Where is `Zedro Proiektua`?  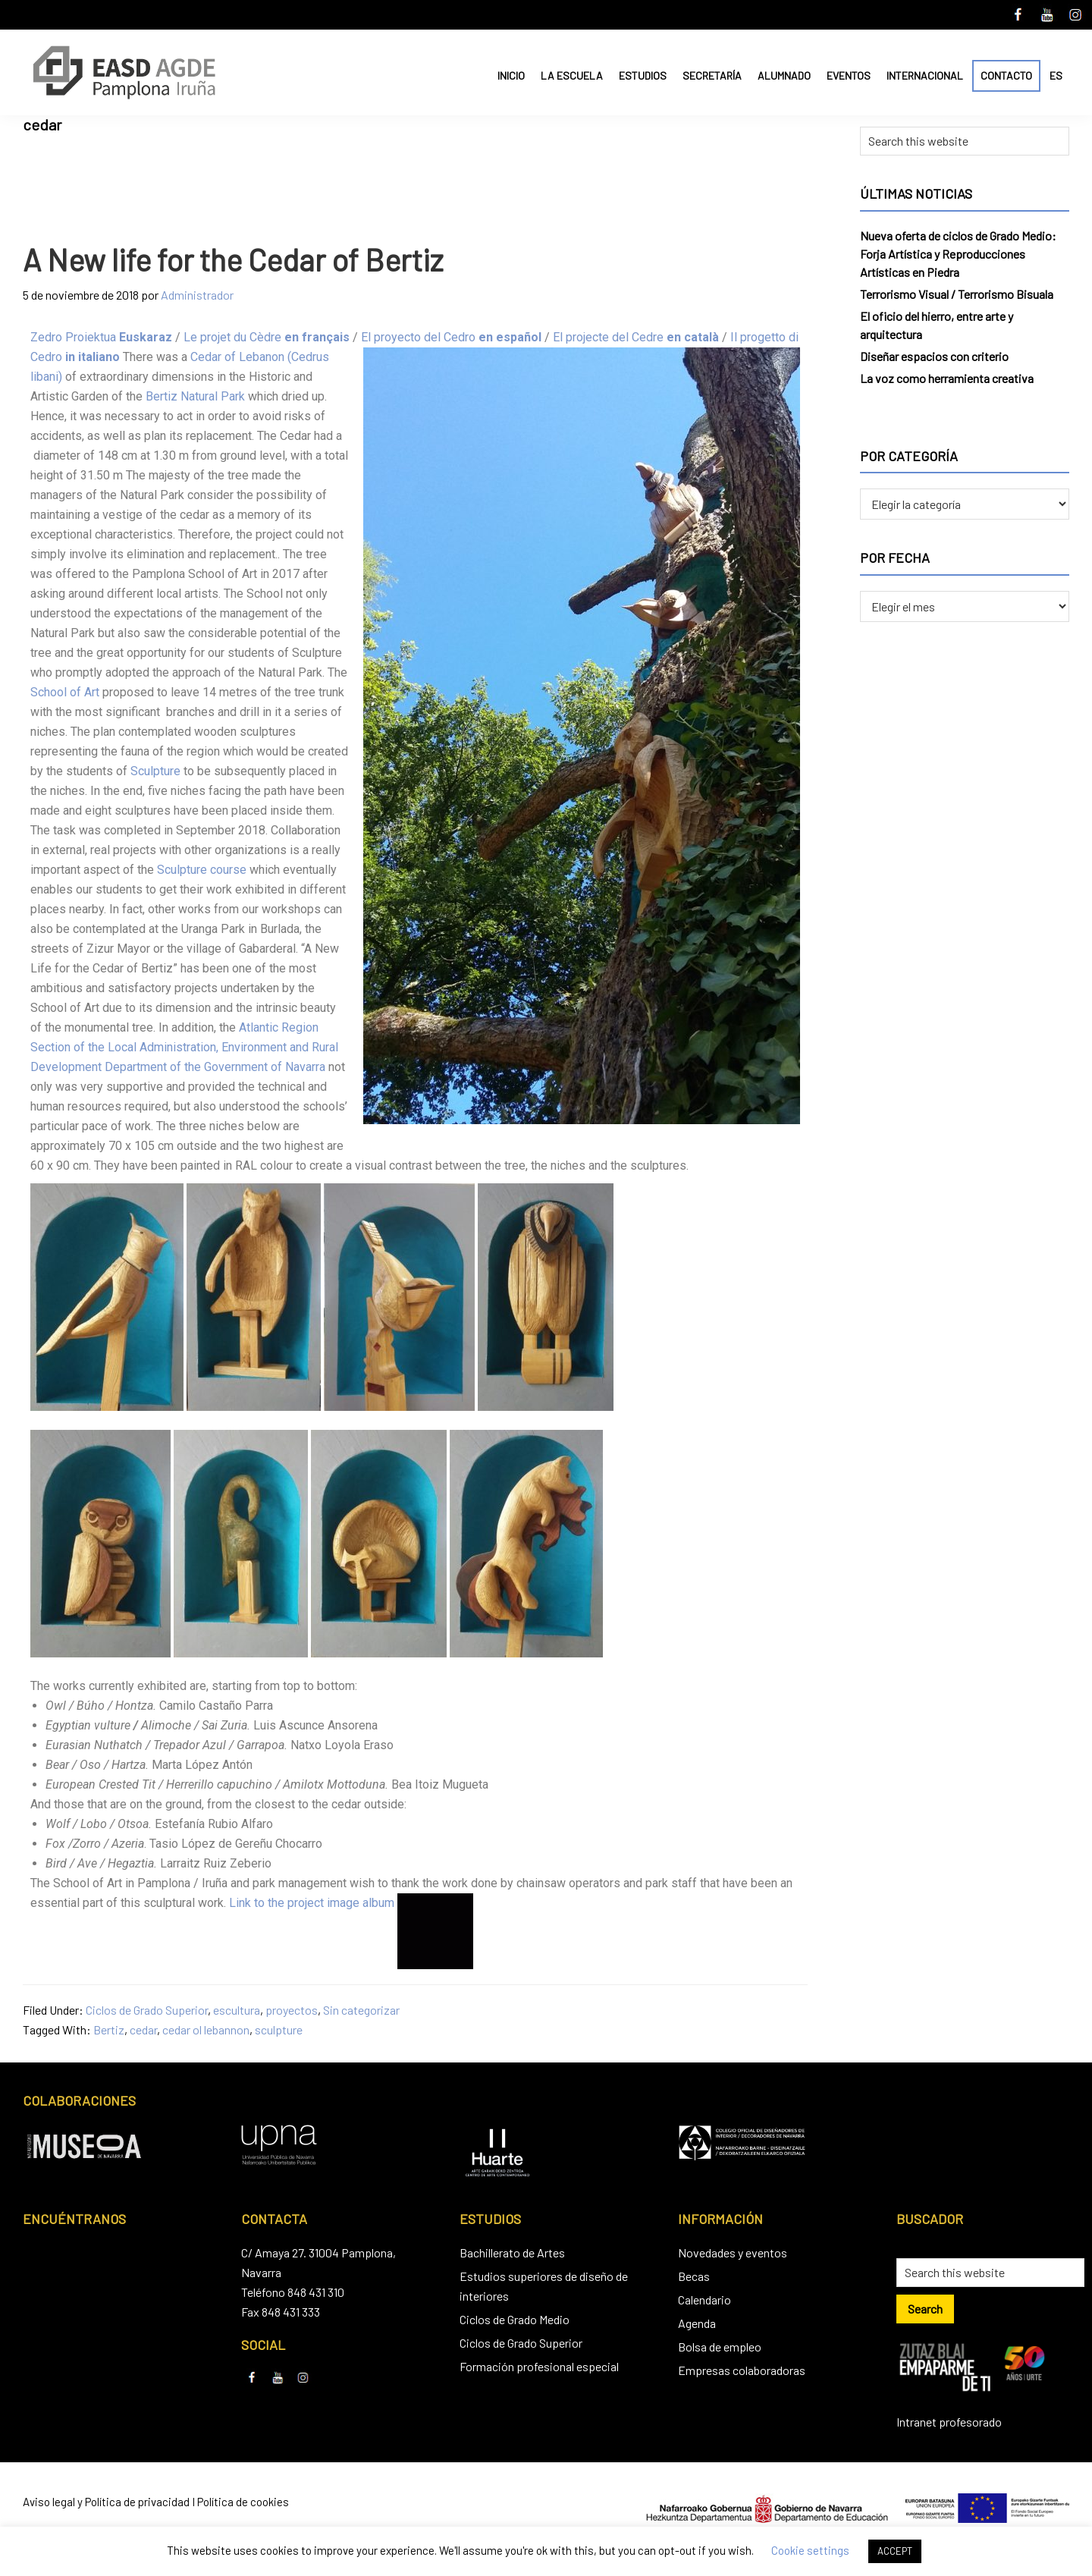
Zedro Proiektua is located at coordinates (101, 337).